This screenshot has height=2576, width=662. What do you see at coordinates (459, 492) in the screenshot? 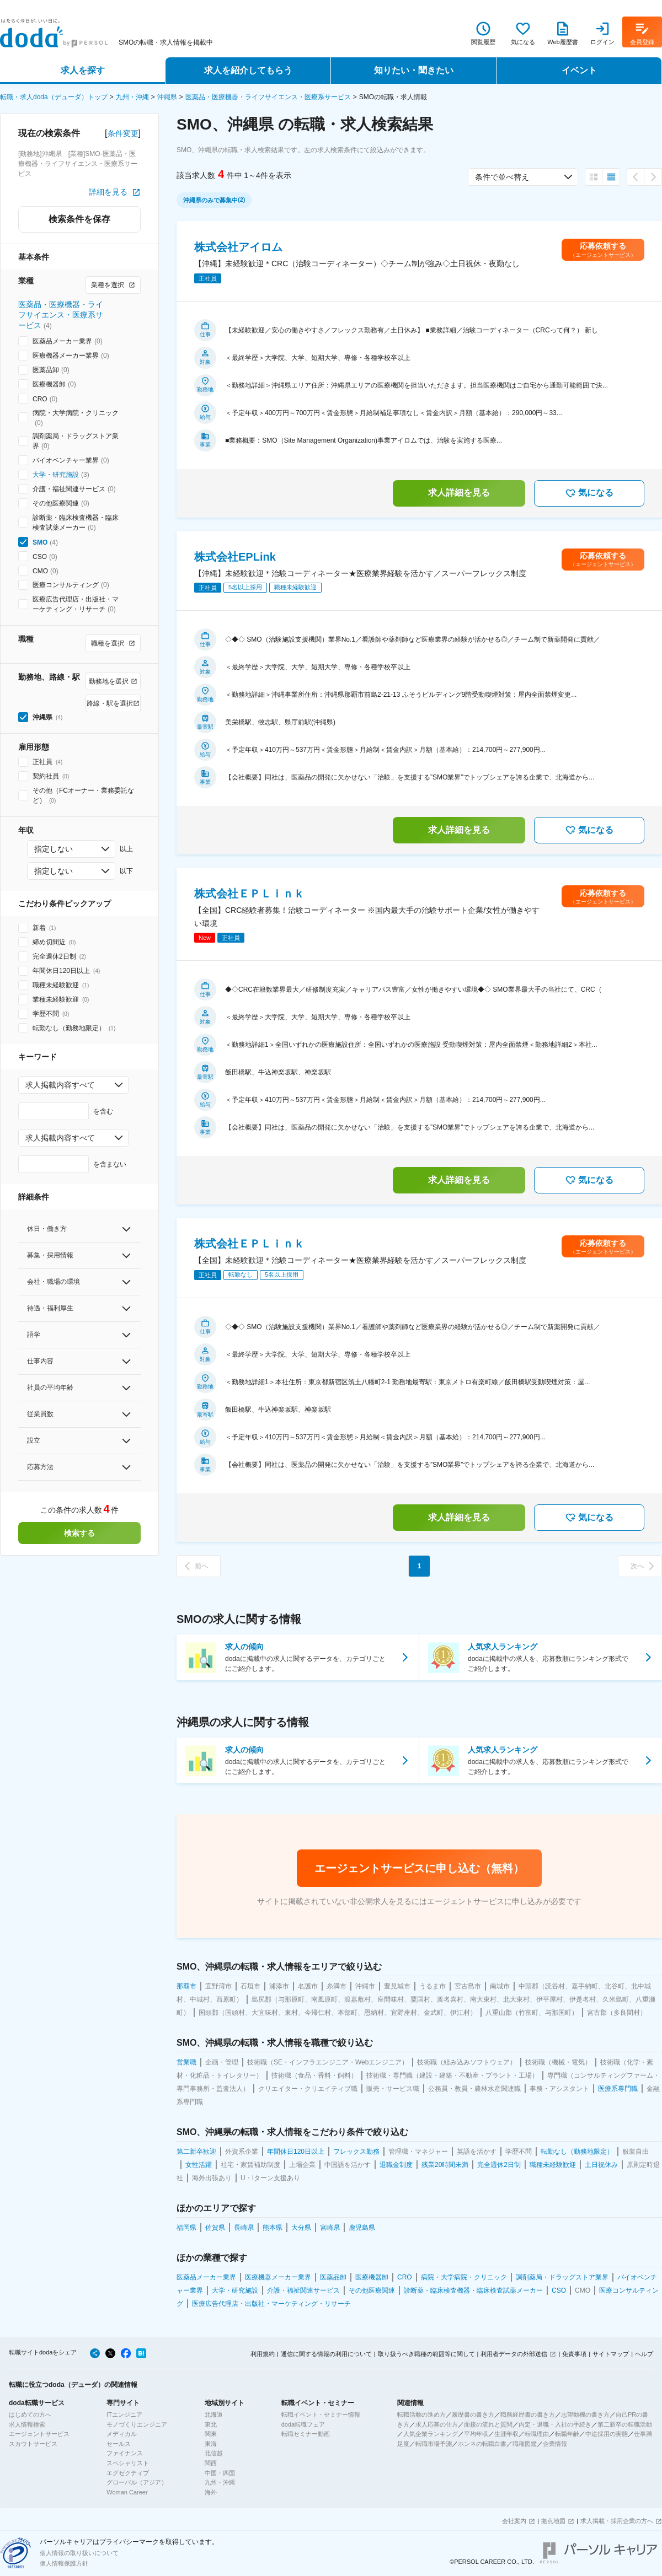
I see `求人詳細を見る` at bounding box center [459, 492].